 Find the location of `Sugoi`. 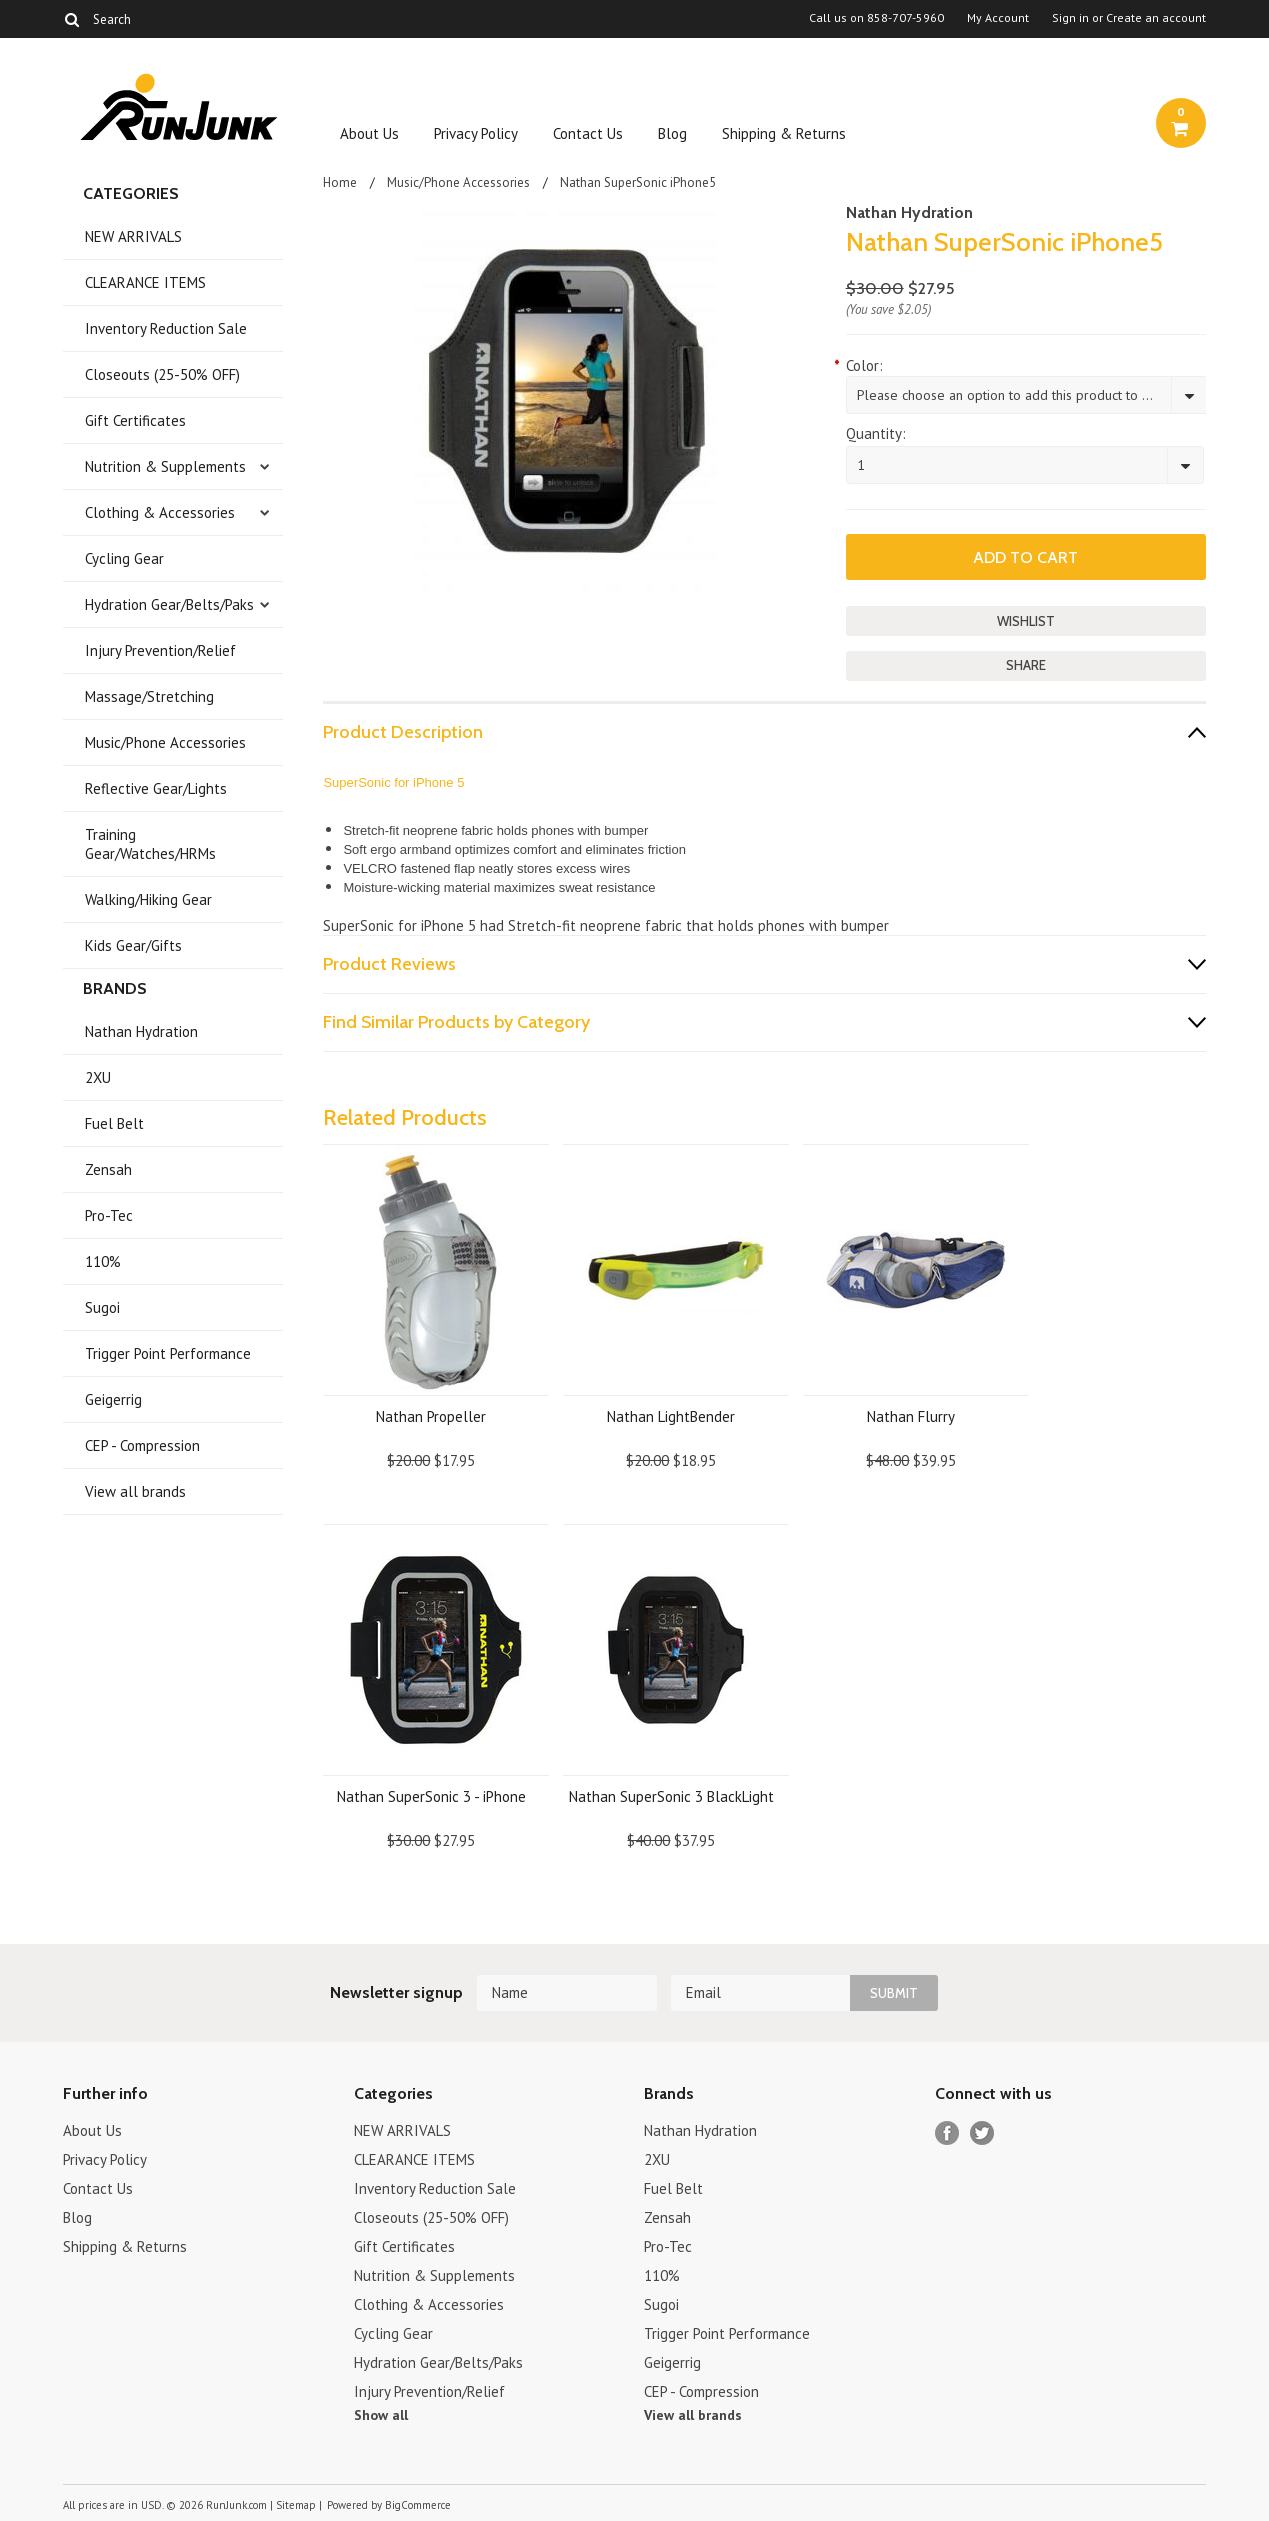

Sugoi is located at coordinates (102, 1307).